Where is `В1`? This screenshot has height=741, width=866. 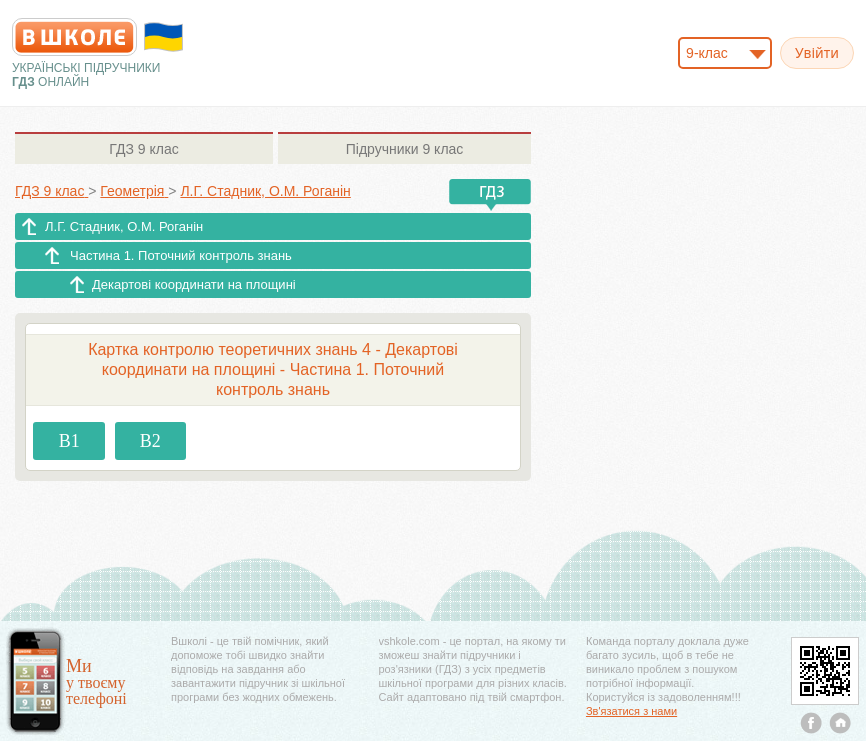
В1 is located at coordinates (69, 441).